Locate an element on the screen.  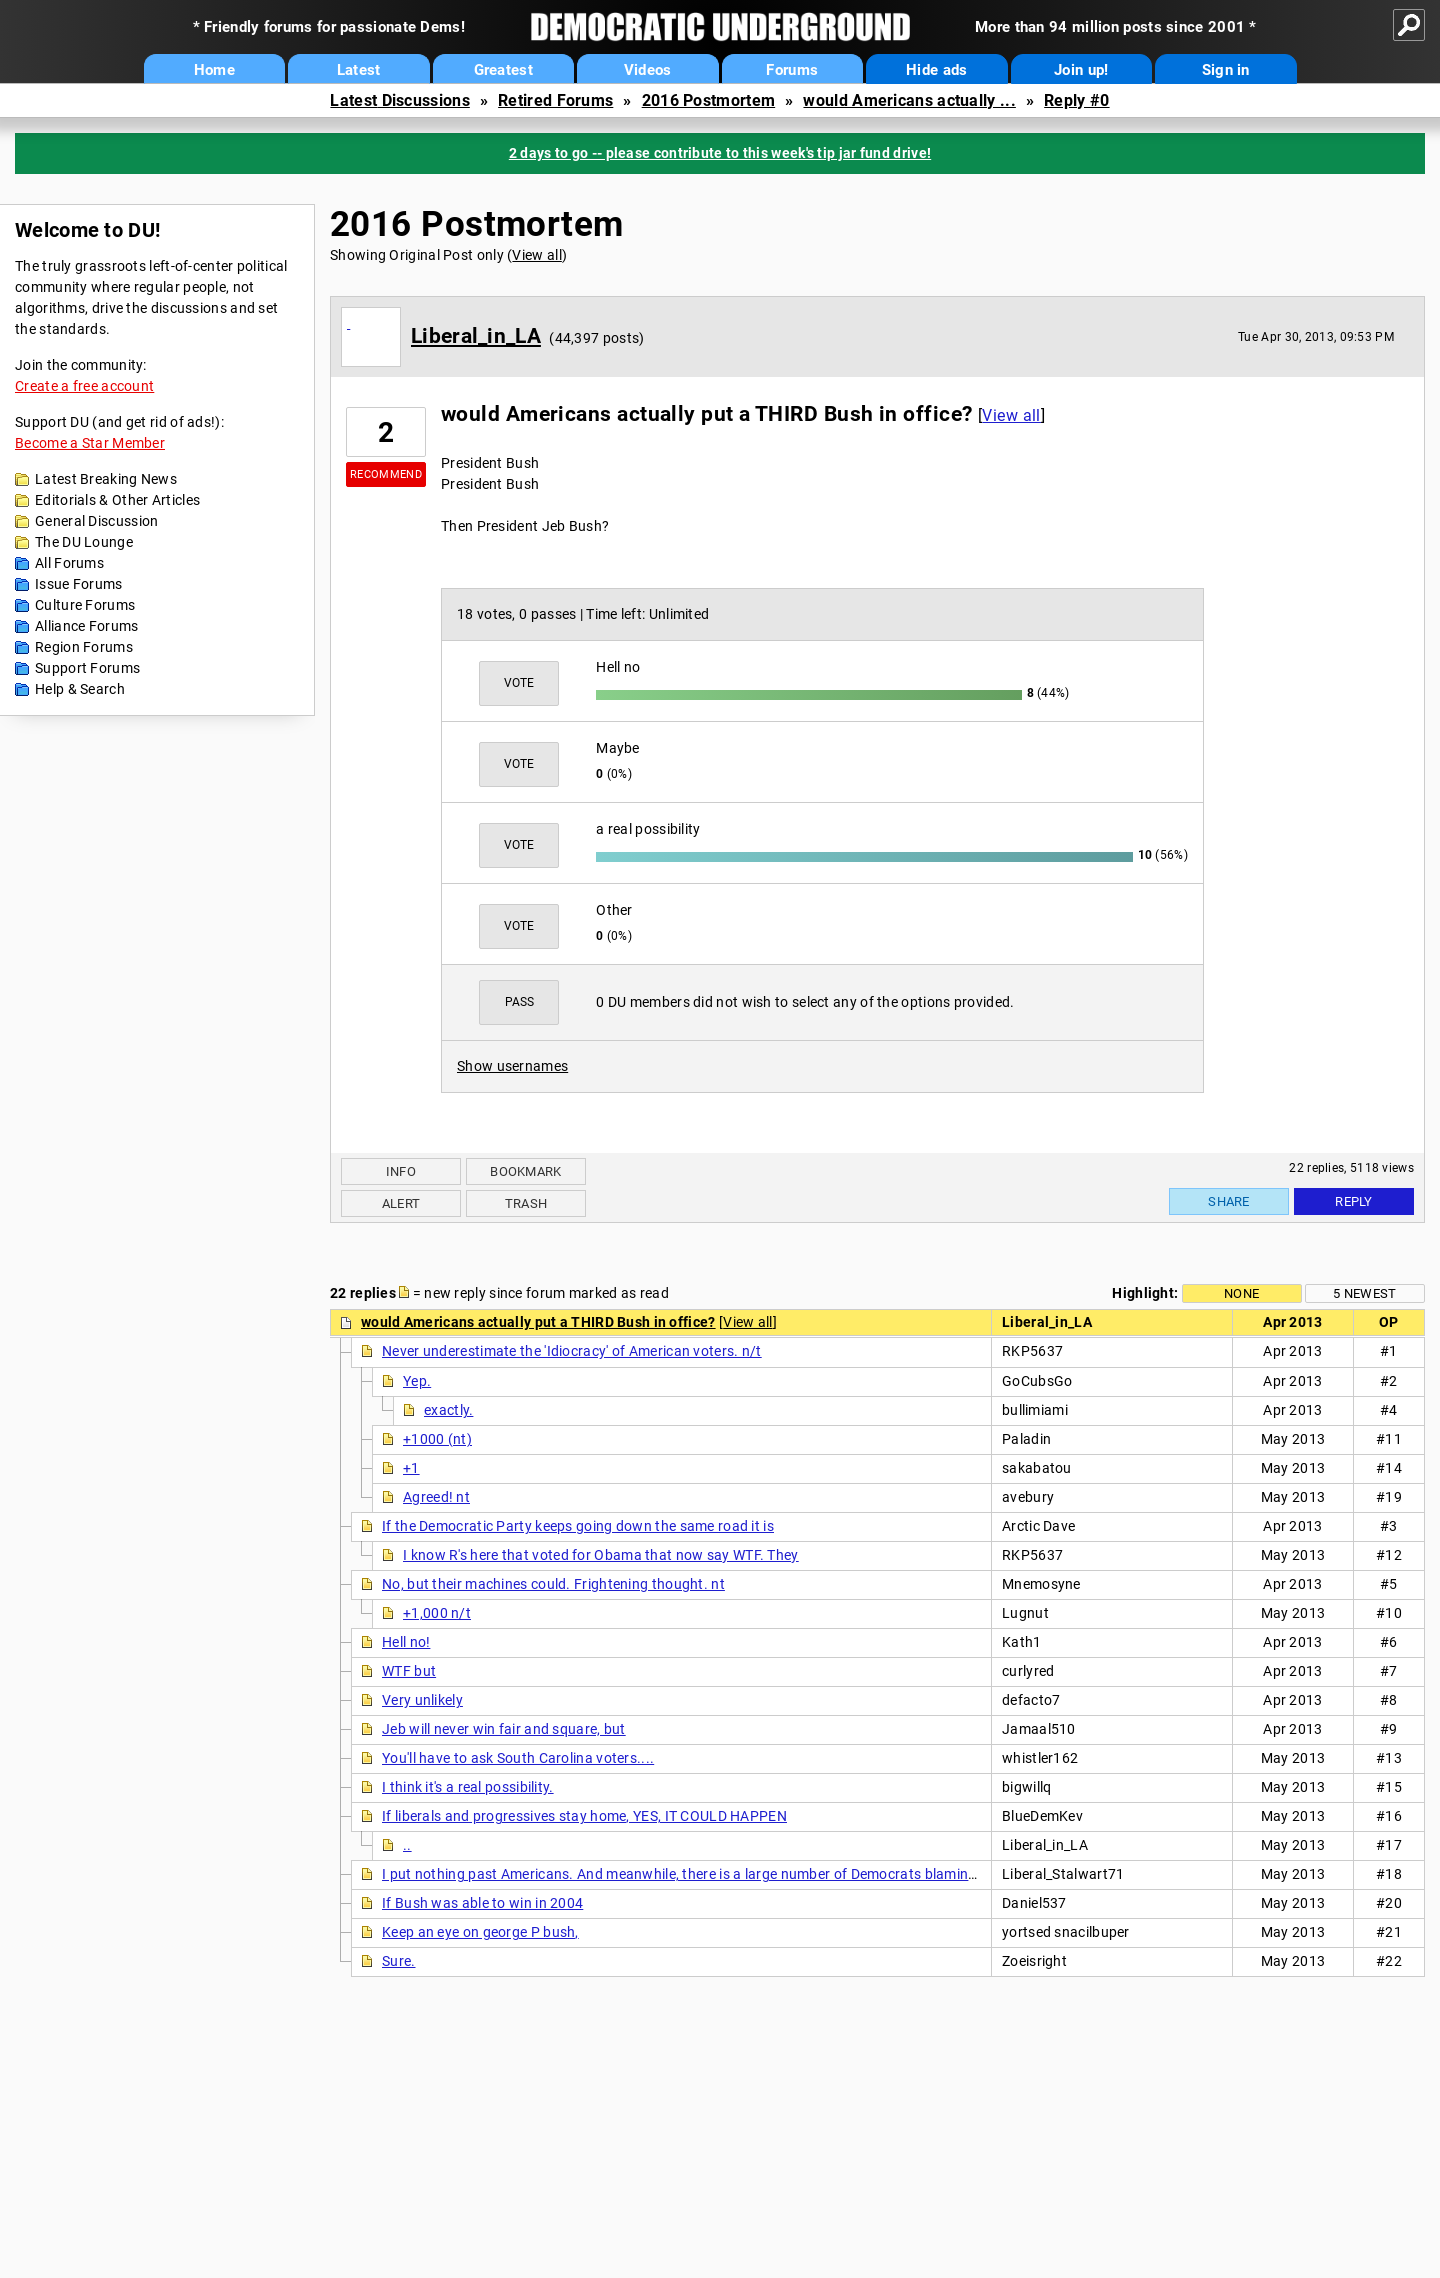
You'll have to ask South Carolina voters.... is located at coordinates (518, 1758).